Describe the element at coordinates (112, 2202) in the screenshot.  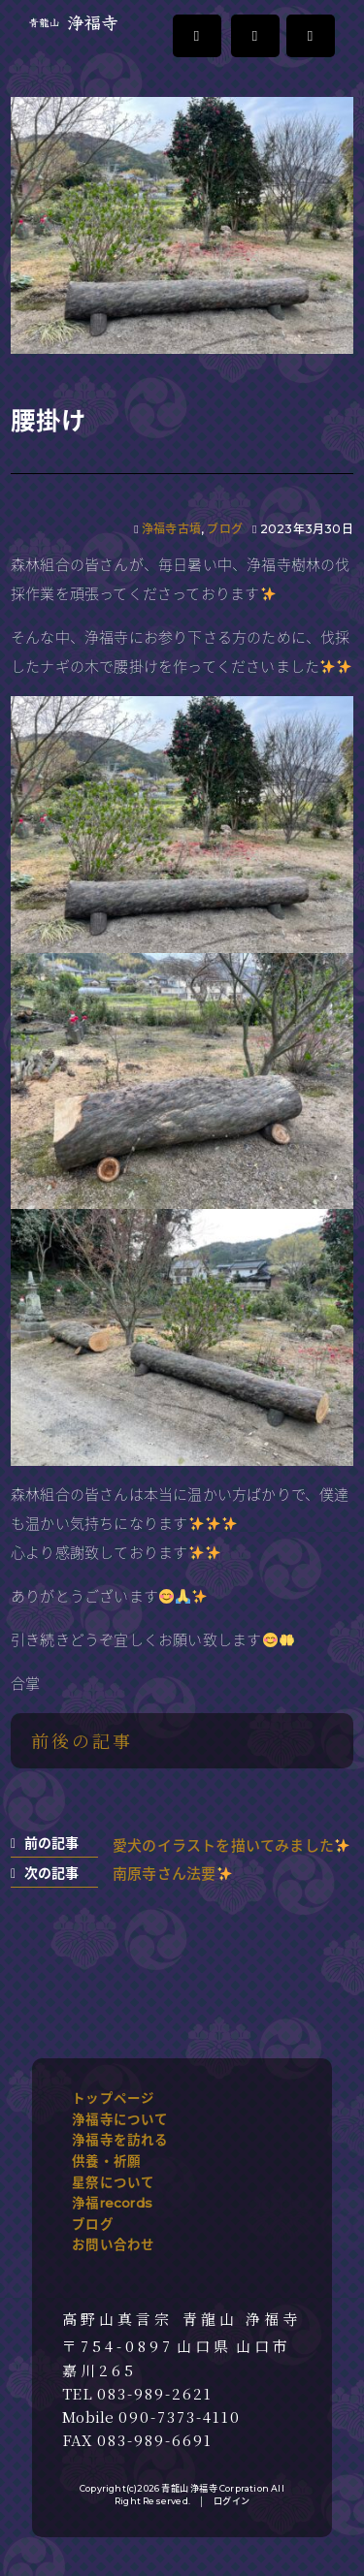
I see `浄福records` at that location.